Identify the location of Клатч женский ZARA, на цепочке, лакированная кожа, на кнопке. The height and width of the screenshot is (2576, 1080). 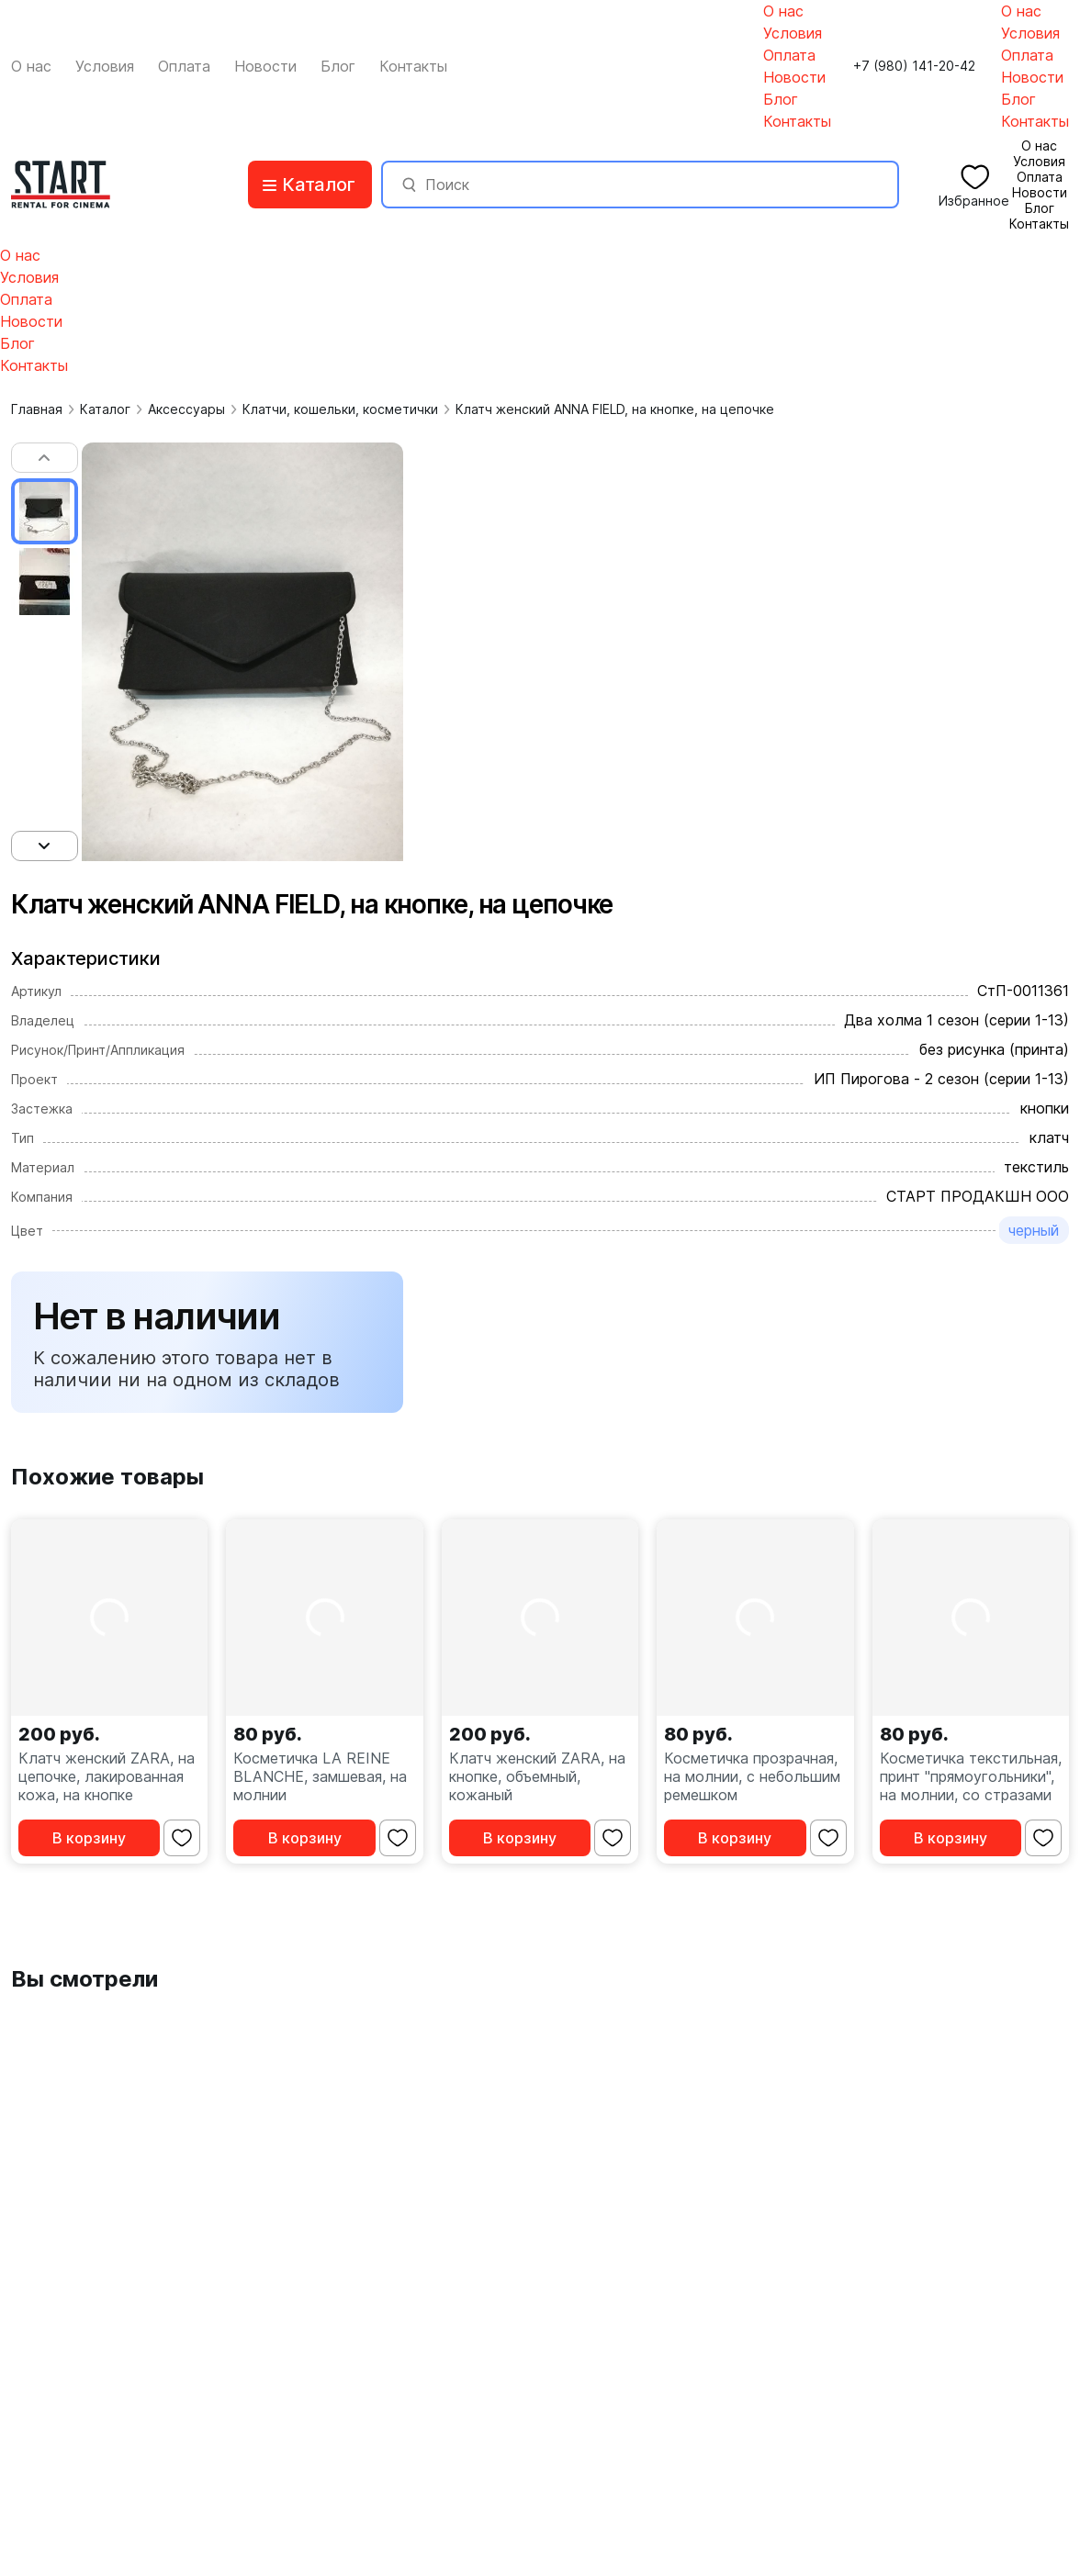
(106, 1776).